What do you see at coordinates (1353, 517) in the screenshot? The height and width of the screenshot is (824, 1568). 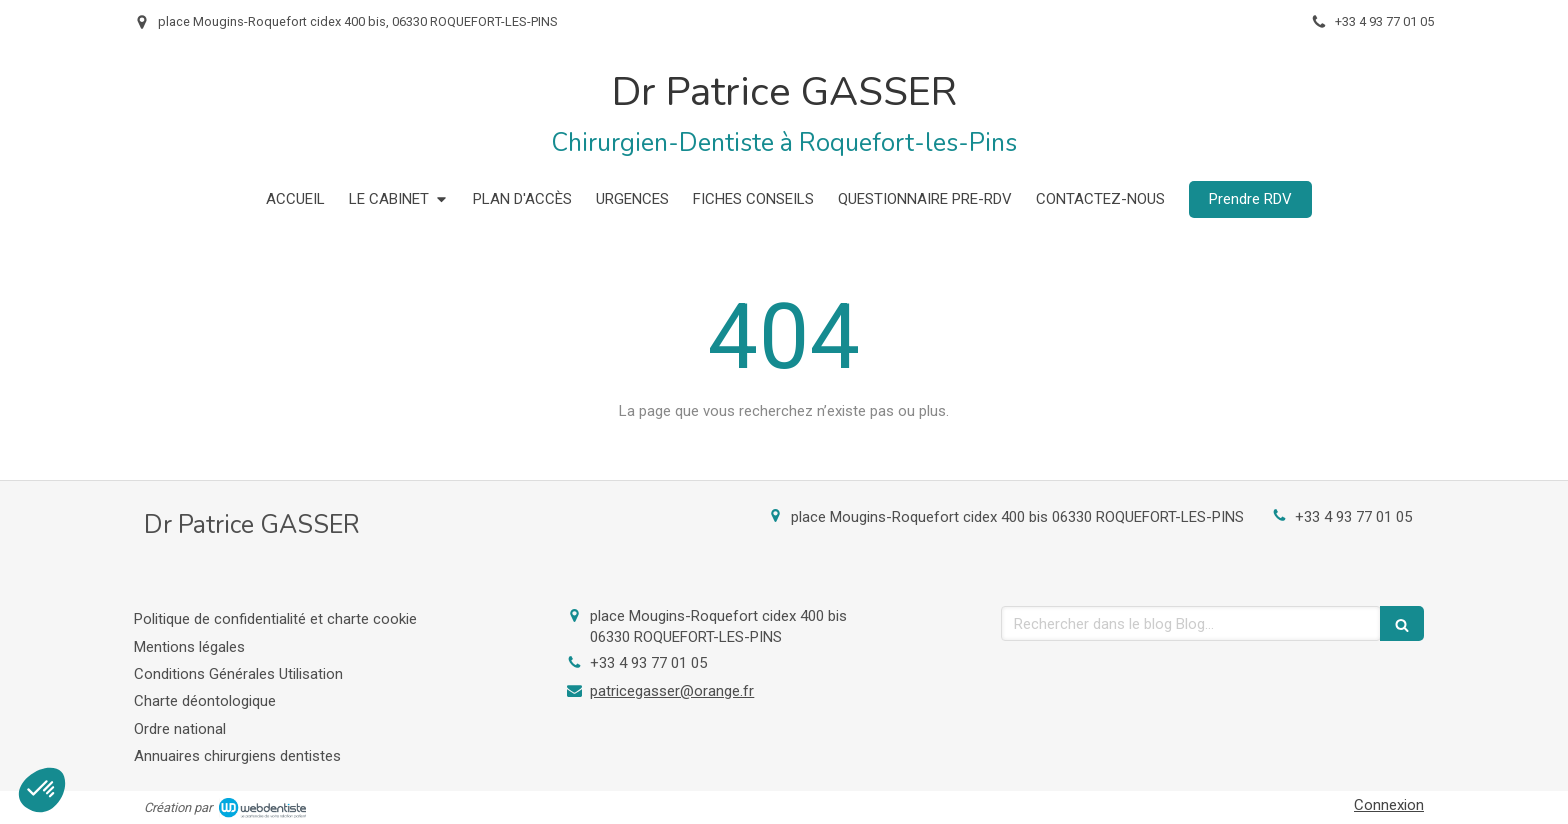 I see `+33 4 93 77 01 05` at bounding box center [1353, 517].